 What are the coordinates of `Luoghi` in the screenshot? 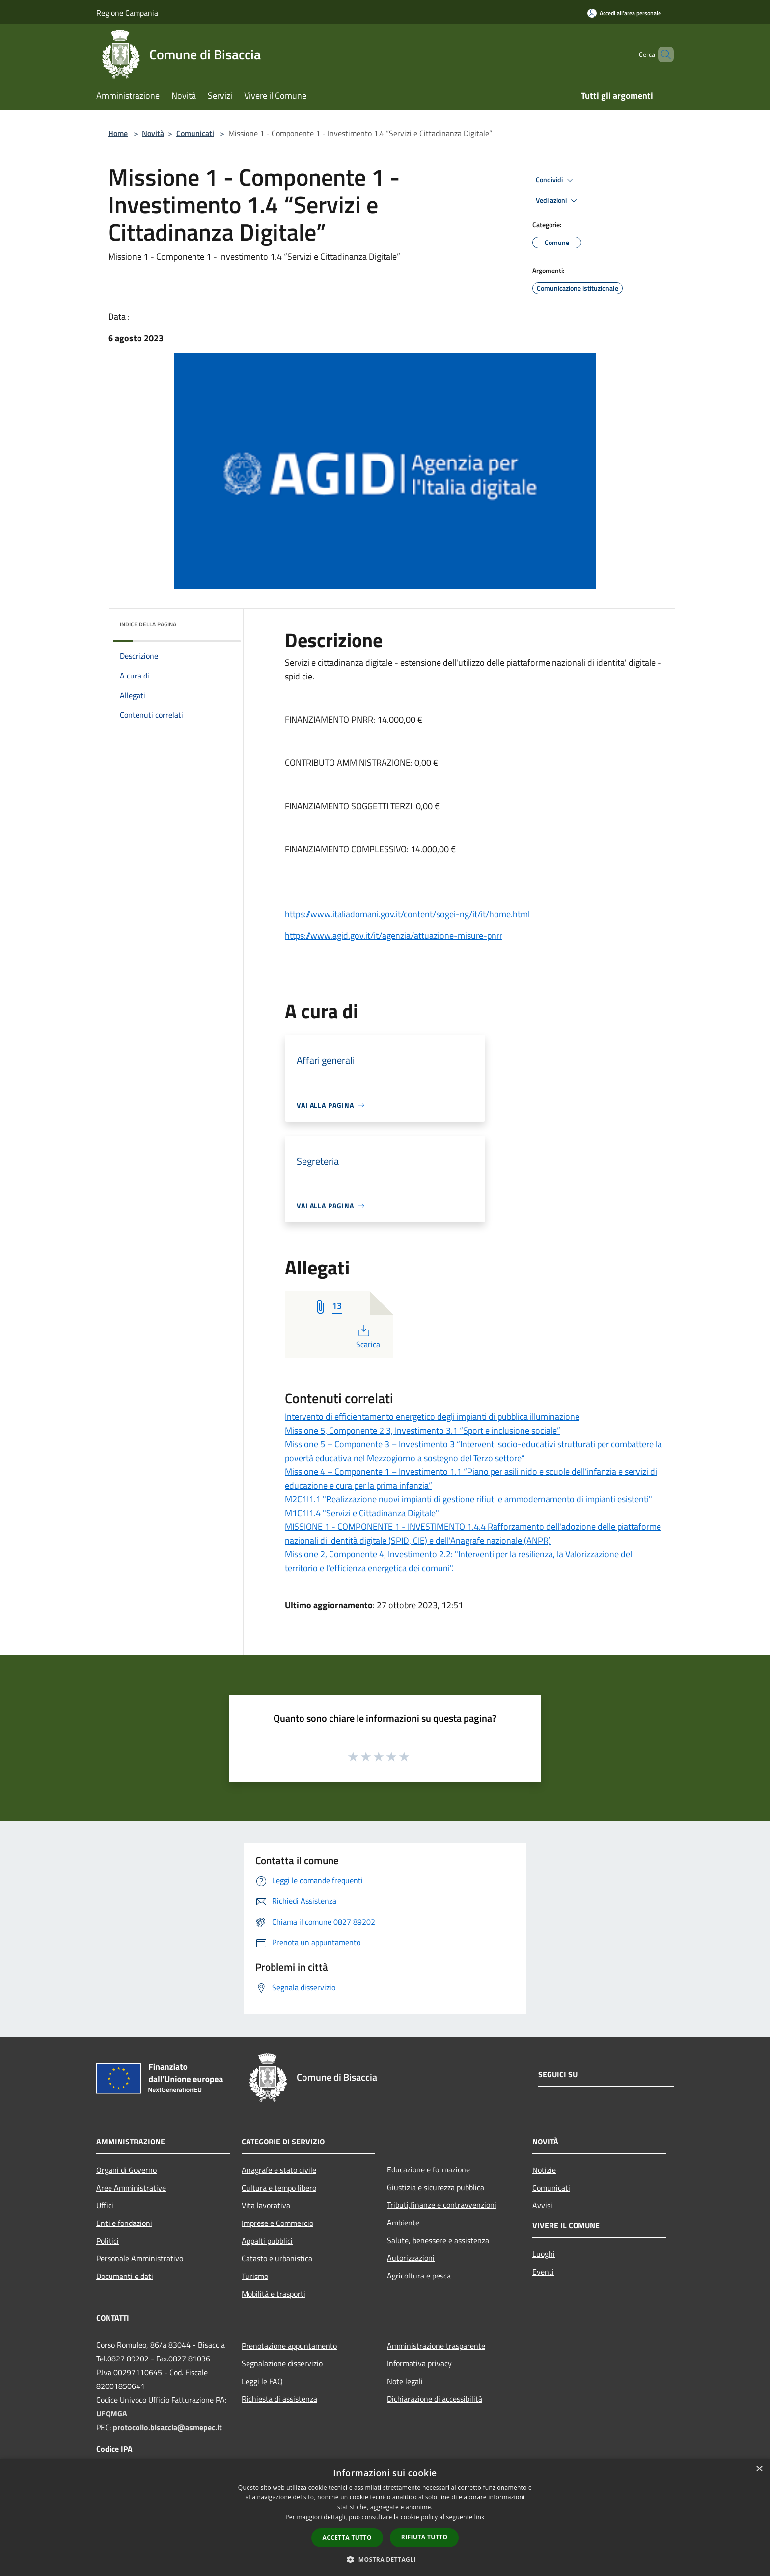 It's located at (543, 2254).